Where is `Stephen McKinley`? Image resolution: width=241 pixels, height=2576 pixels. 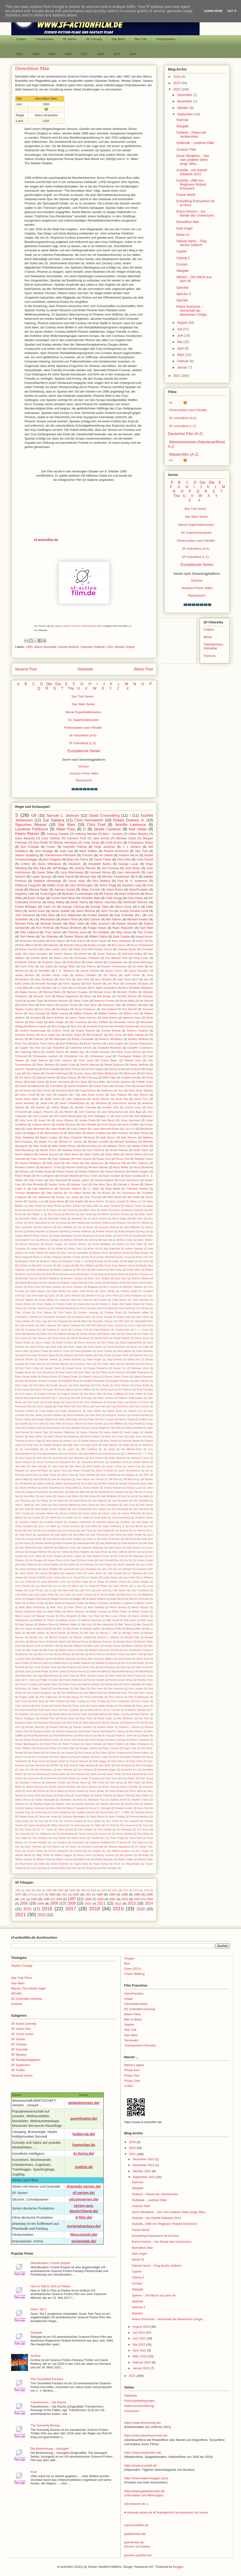 Stephen McKinley is located at coordinates (85, 1804).